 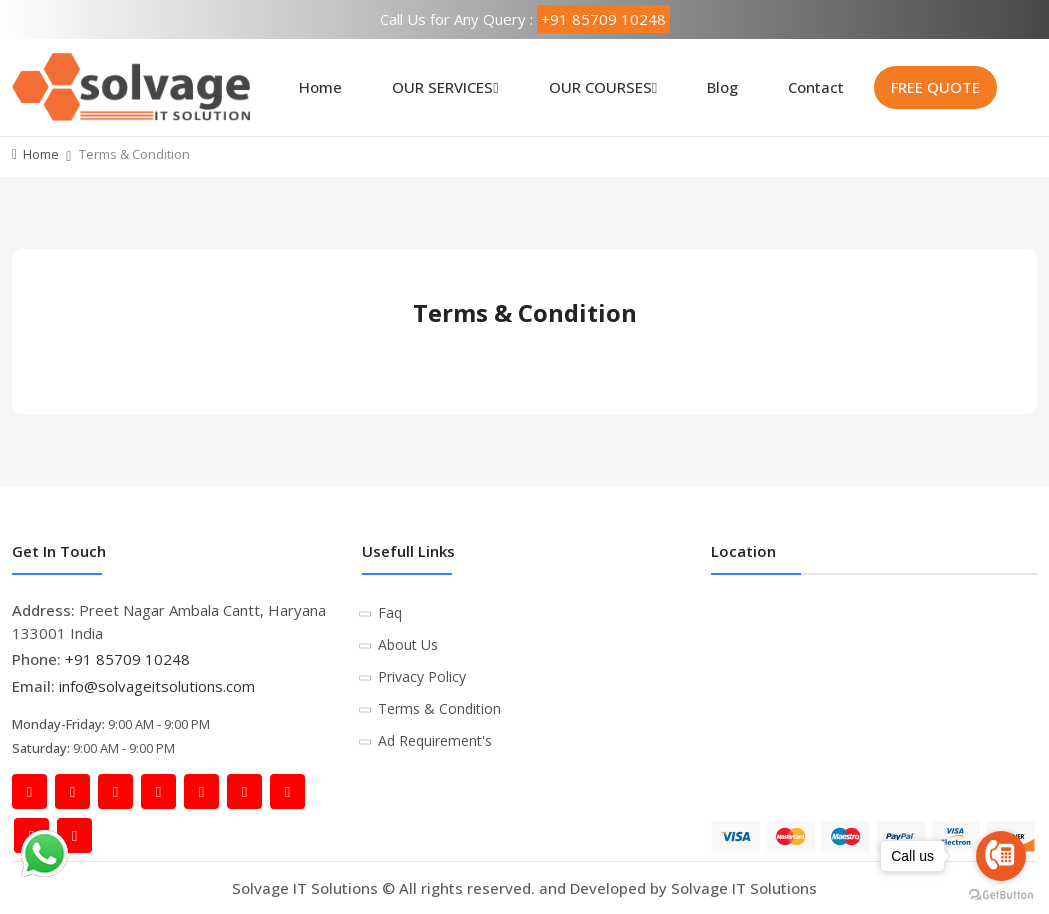 I want to click on [Go to GetButton.io website], so click(x=1001, y=894).